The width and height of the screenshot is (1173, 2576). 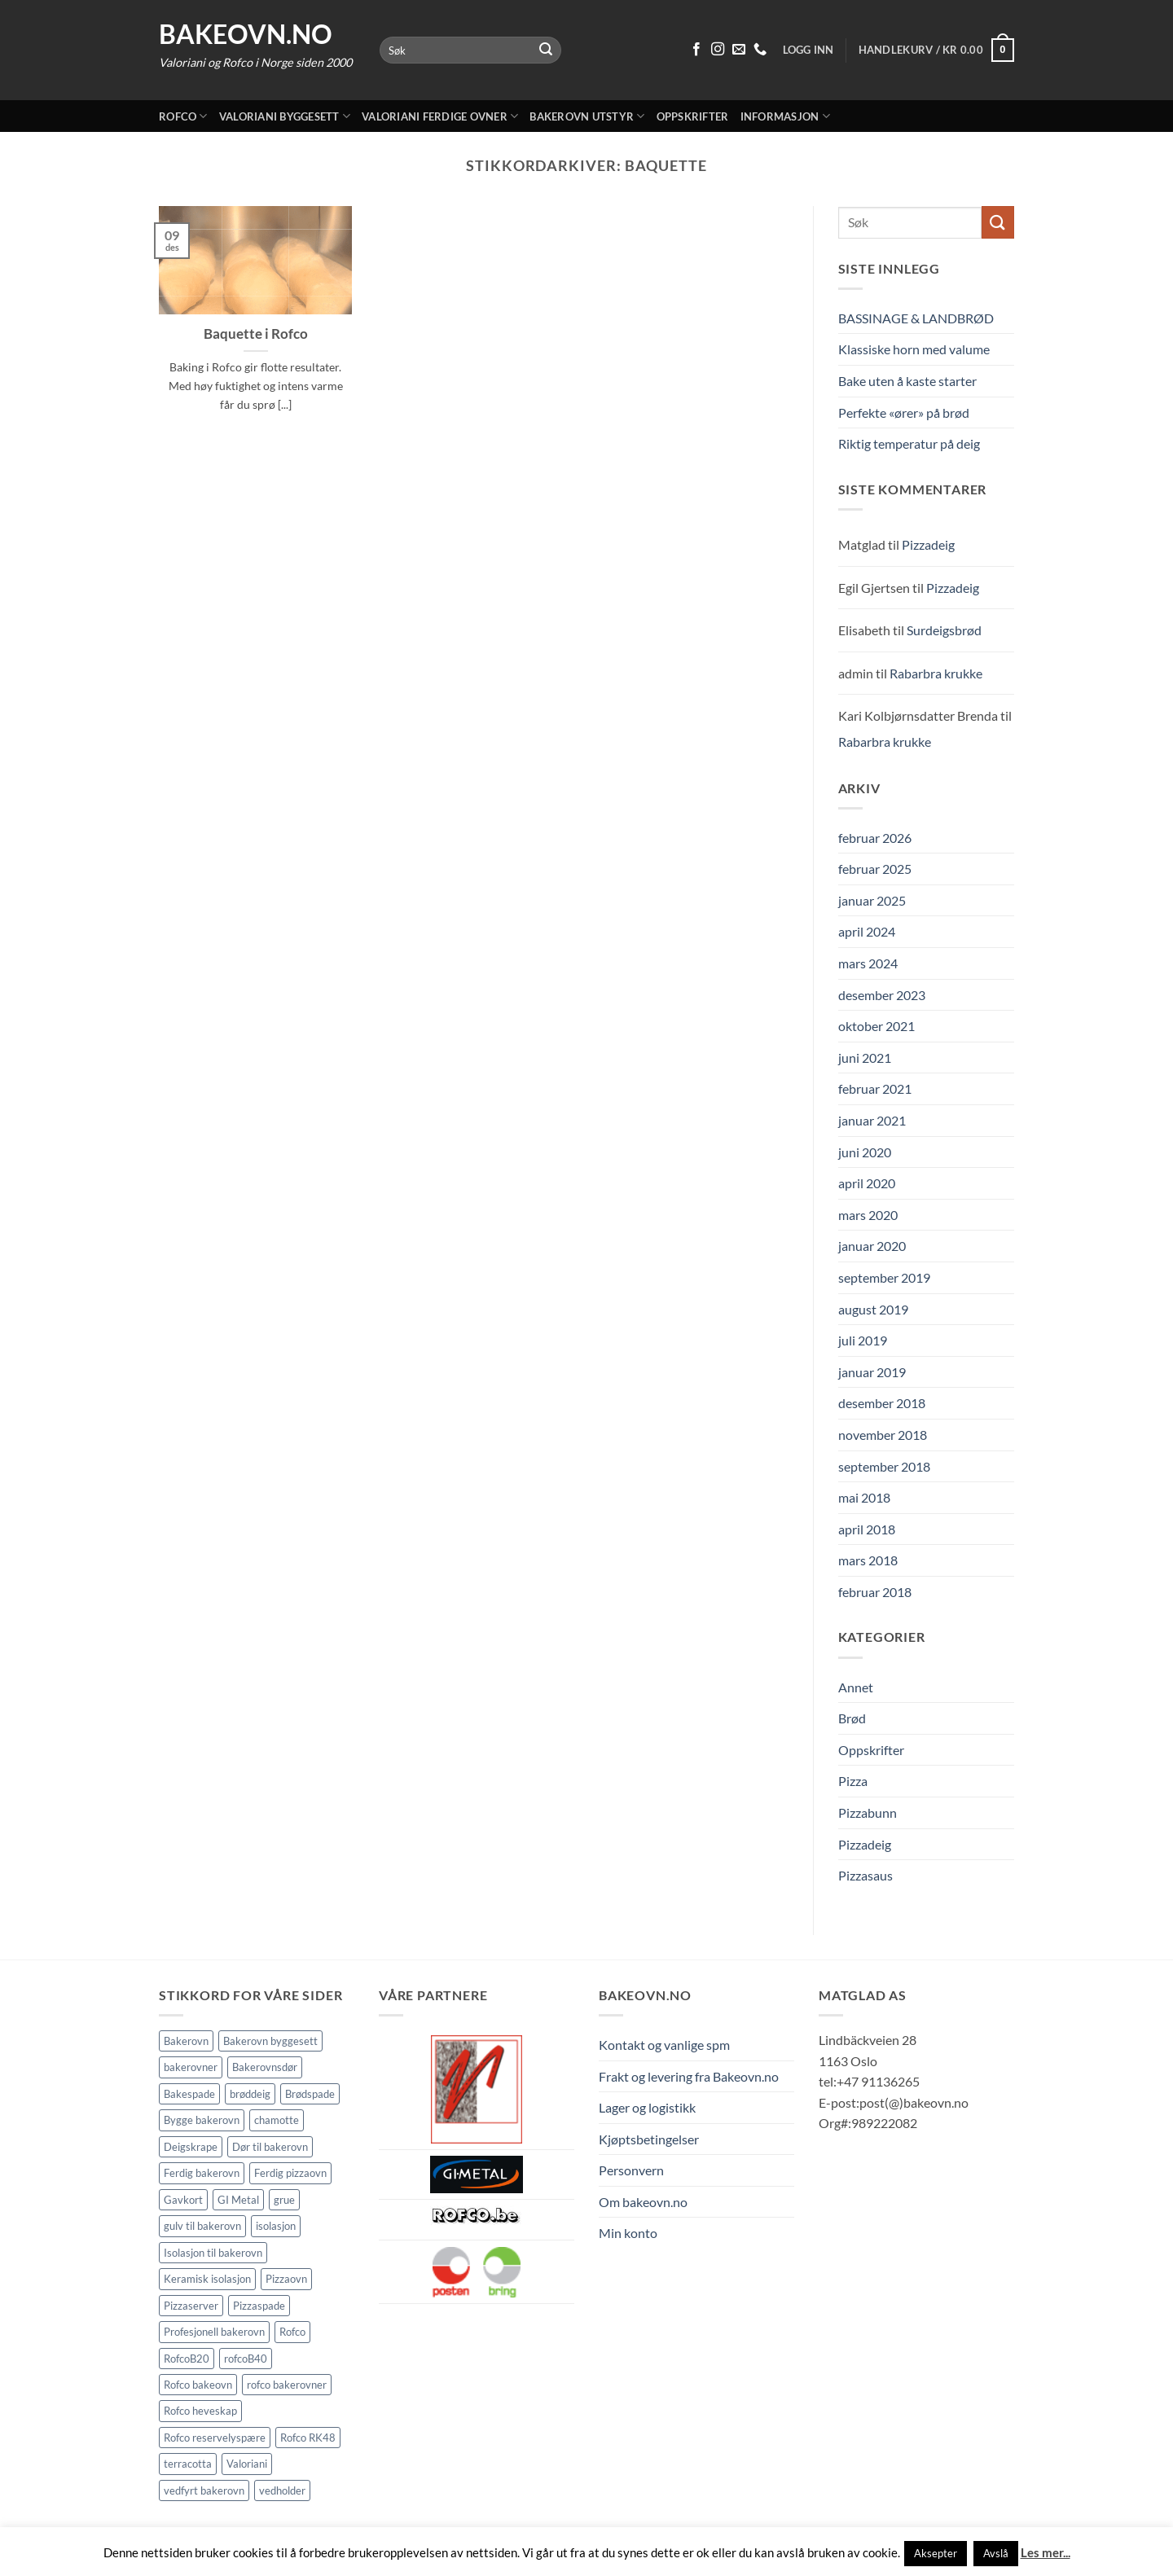 I want to click on gulv til bakerovn [gulv til bakerovn (1 element)], so click(x=202, y=2225).